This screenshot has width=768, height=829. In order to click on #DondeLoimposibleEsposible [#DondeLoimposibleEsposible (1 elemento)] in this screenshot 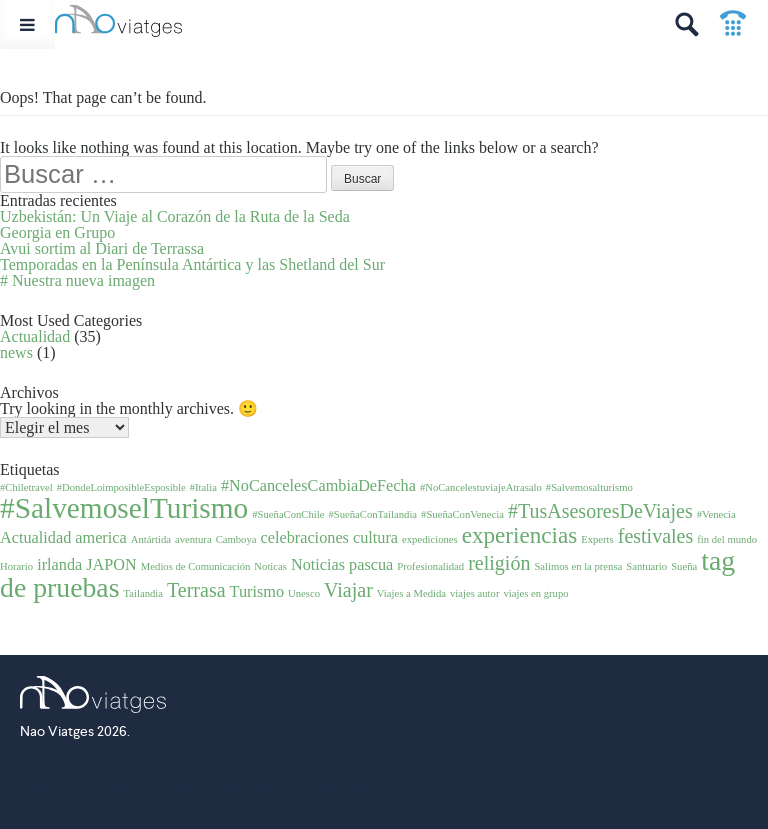, I will do `click(121, 487)`.